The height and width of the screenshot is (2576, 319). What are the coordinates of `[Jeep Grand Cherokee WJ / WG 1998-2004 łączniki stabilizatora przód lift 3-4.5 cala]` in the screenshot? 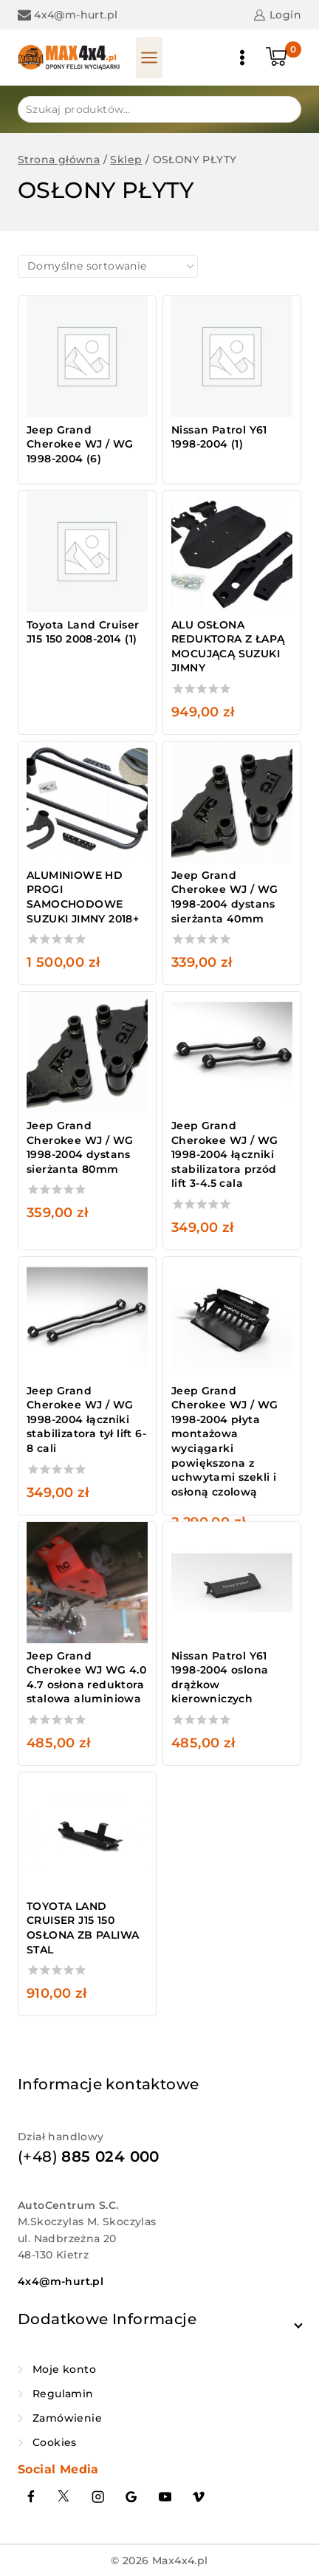 It's located at (231, 1052).